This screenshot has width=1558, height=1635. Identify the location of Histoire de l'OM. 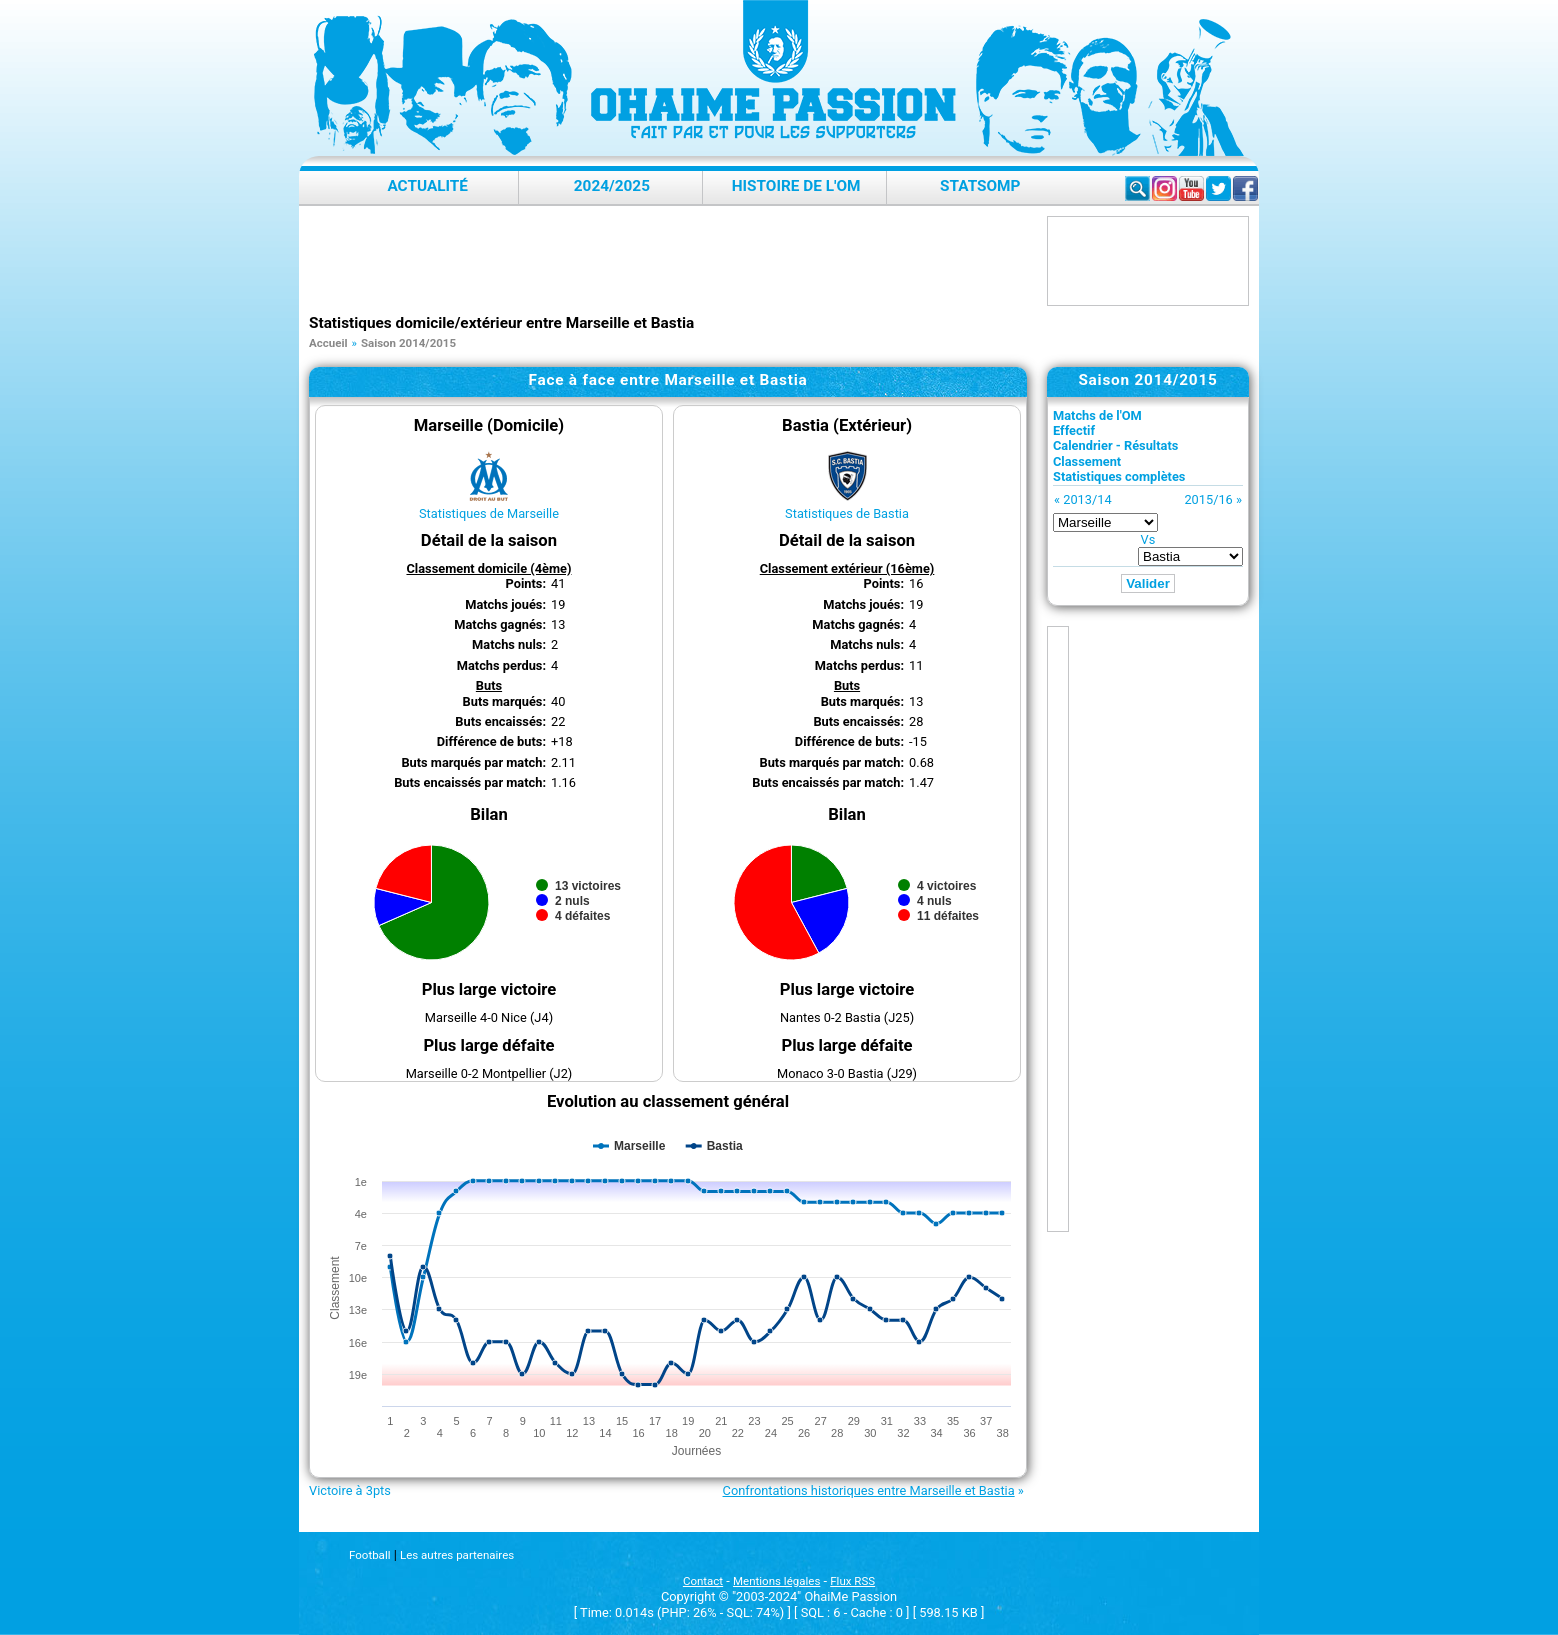
(796, 186).